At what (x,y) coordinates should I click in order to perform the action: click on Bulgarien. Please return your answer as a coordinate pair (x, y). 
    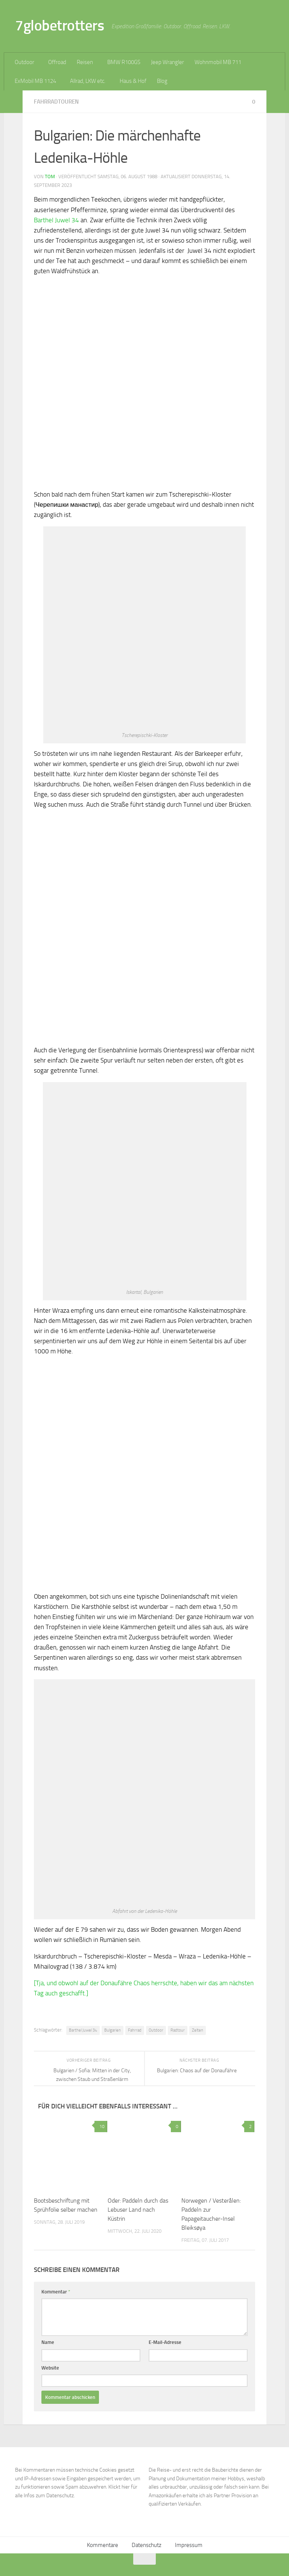
    Looking at the image, I should click on (112, 2030).